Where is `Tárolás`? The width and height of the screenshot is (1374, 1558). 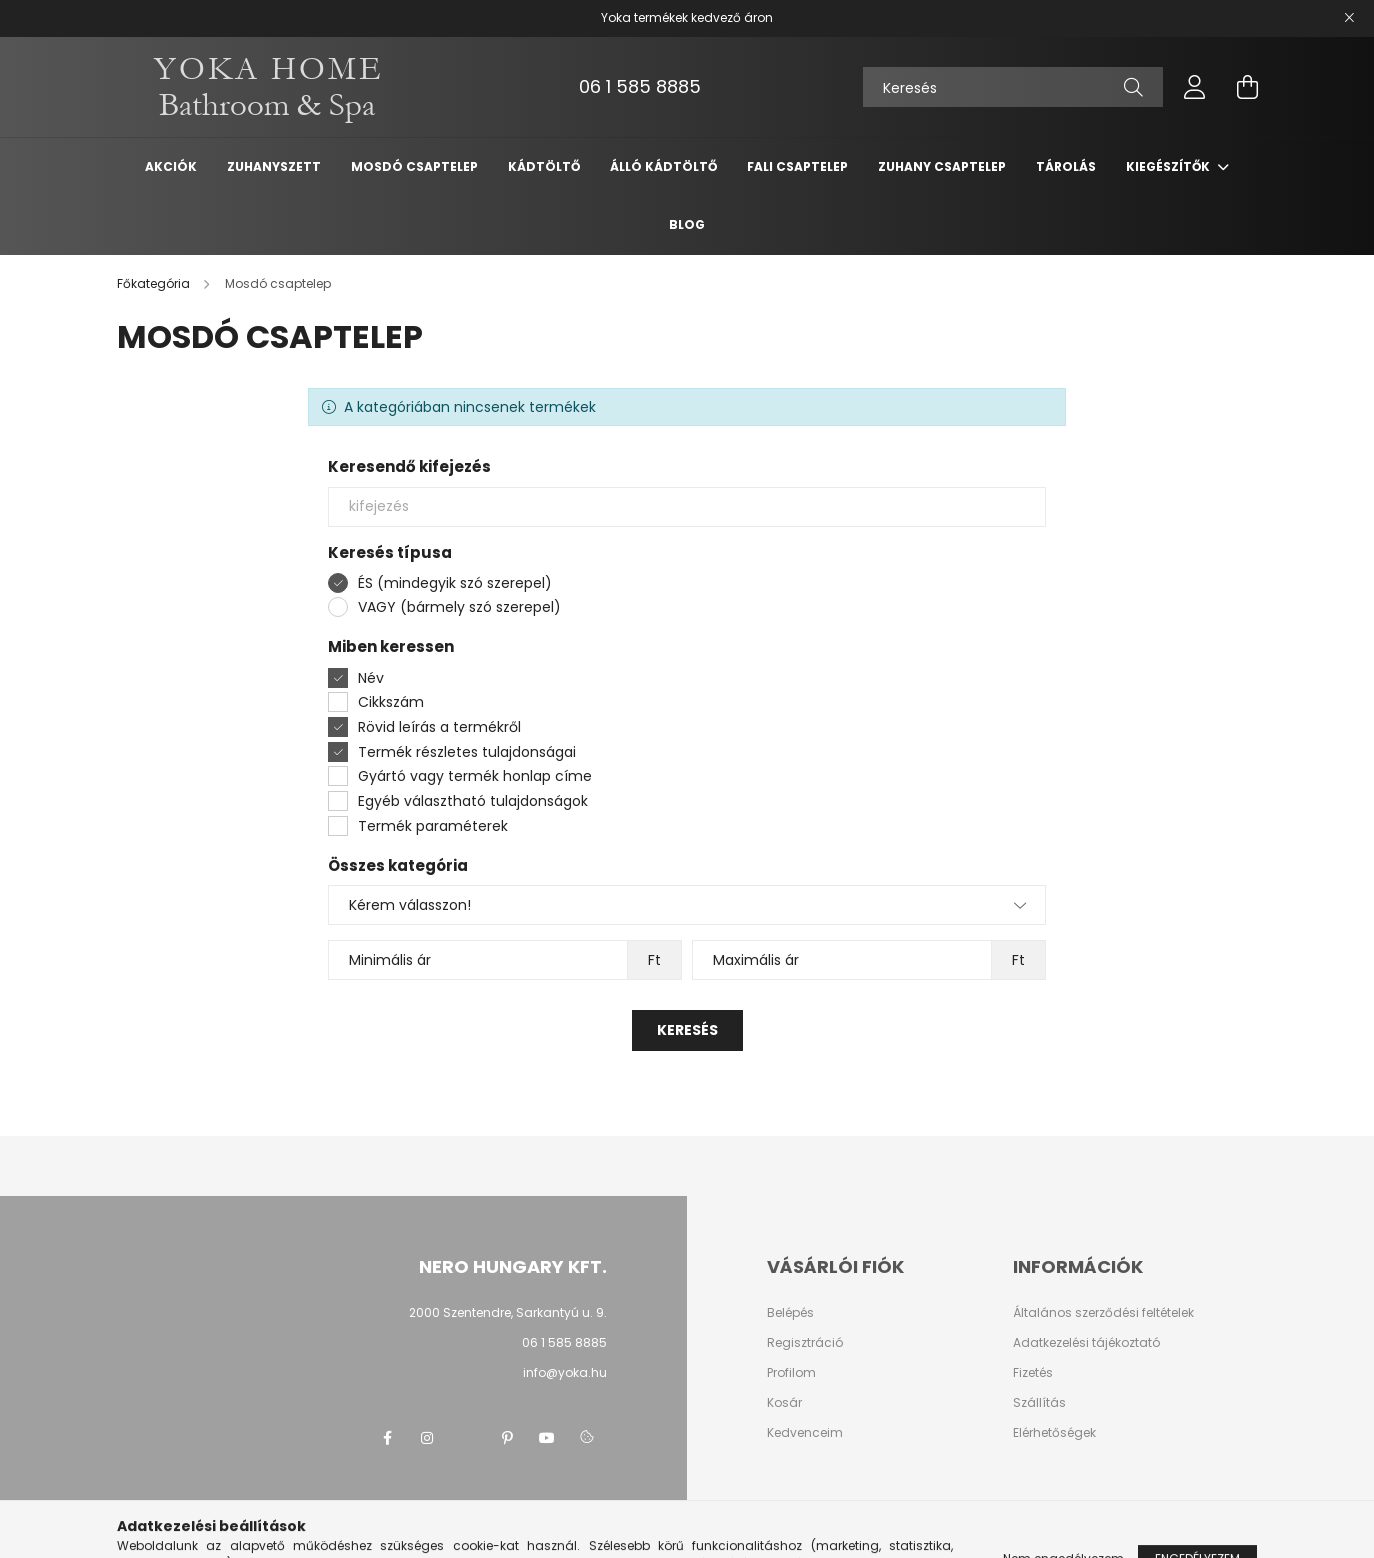 Tárolás is located at coordinates (1066, 166).